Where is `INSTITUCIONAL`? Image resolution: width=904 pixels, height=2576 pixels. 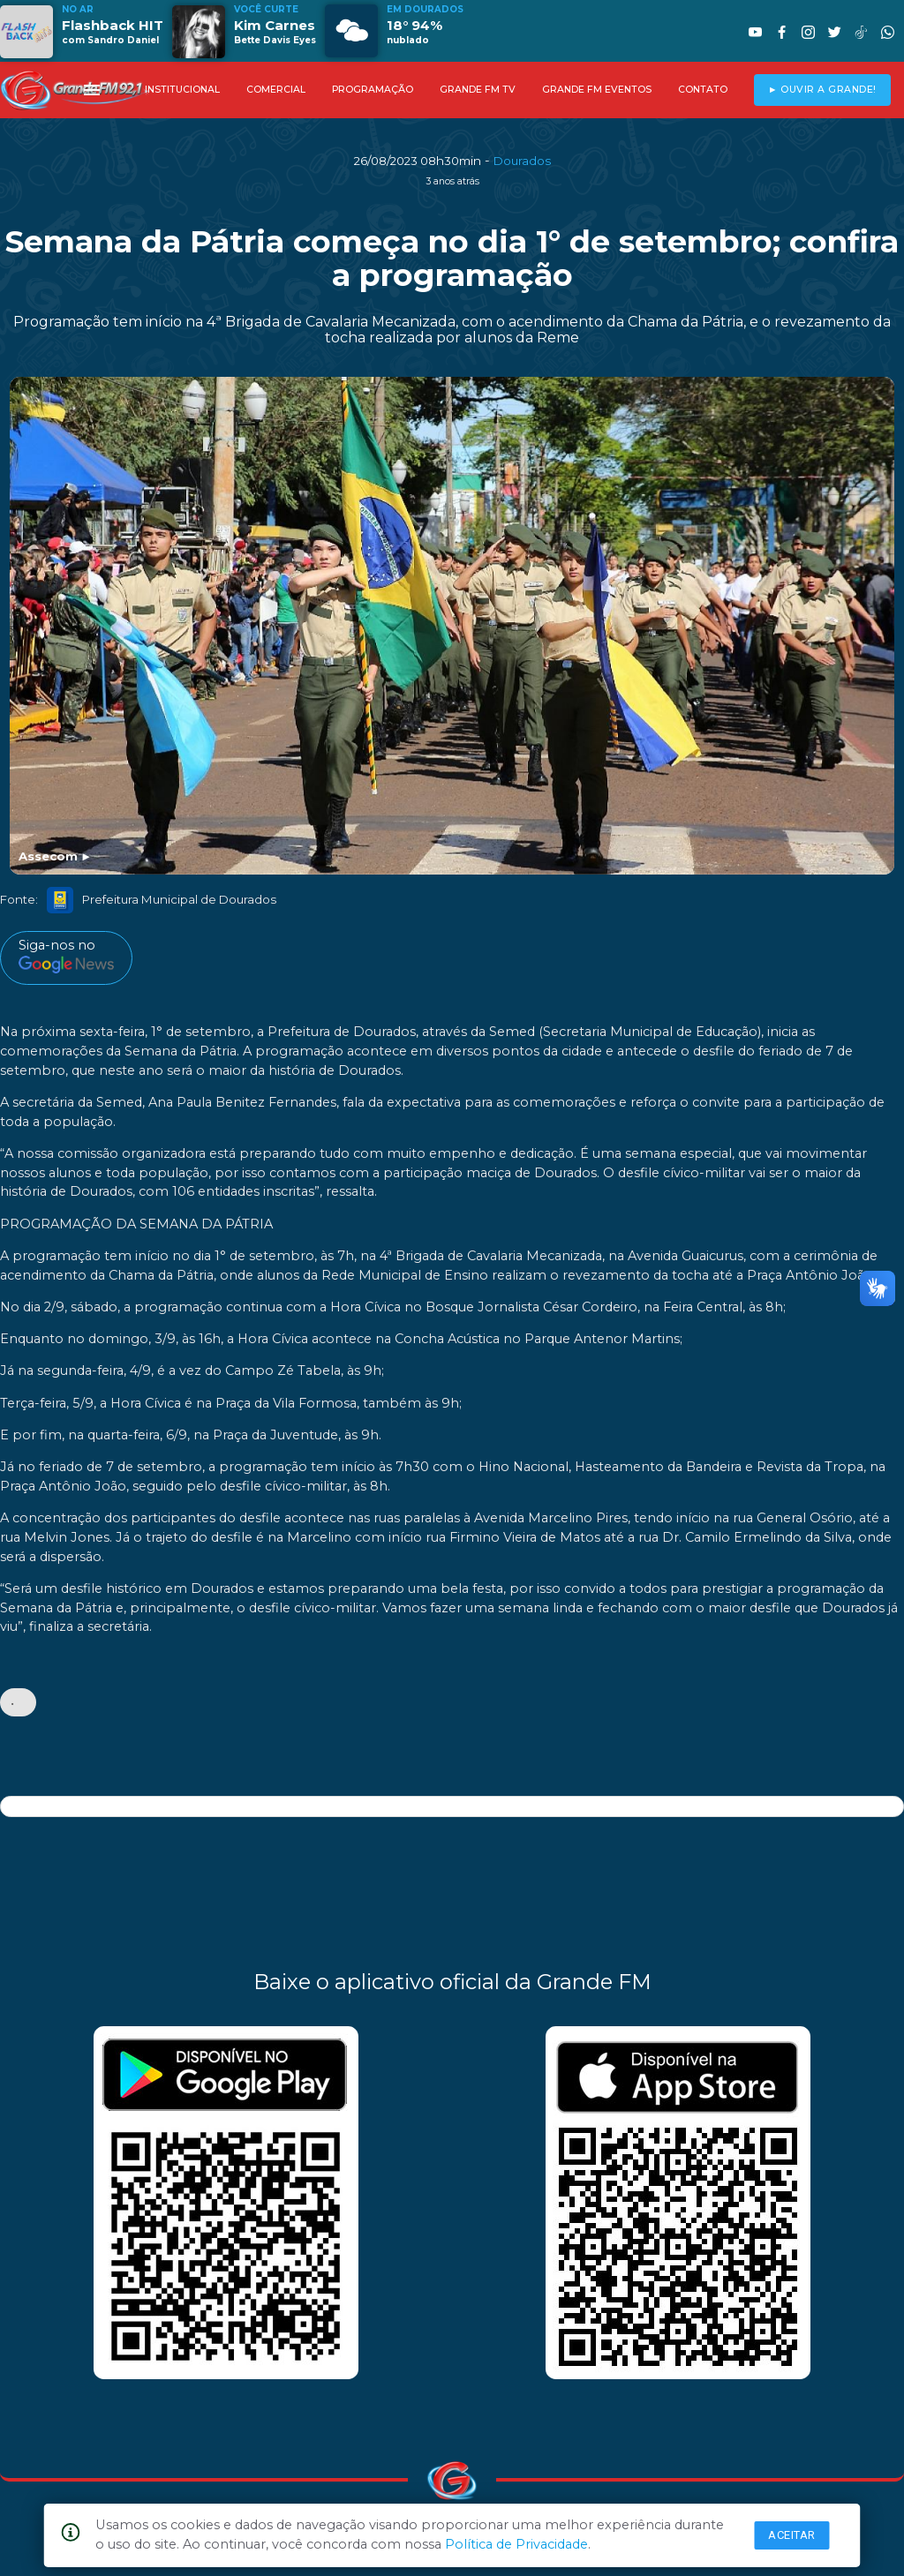
INSTITUCIONAL is located at coordinates (182, 89).